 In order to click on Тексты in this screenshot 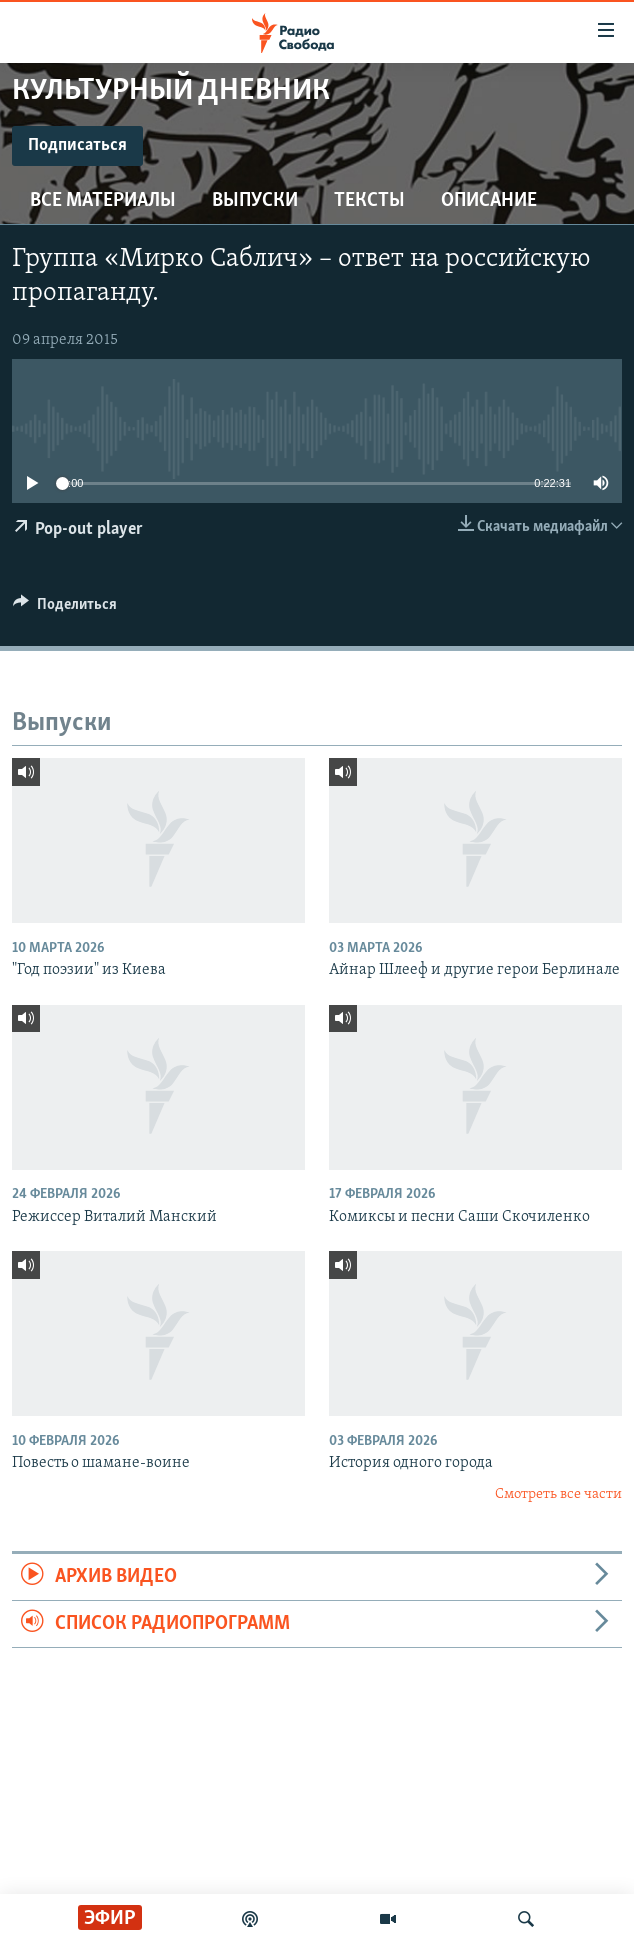, I will do `click(369, 201)`.